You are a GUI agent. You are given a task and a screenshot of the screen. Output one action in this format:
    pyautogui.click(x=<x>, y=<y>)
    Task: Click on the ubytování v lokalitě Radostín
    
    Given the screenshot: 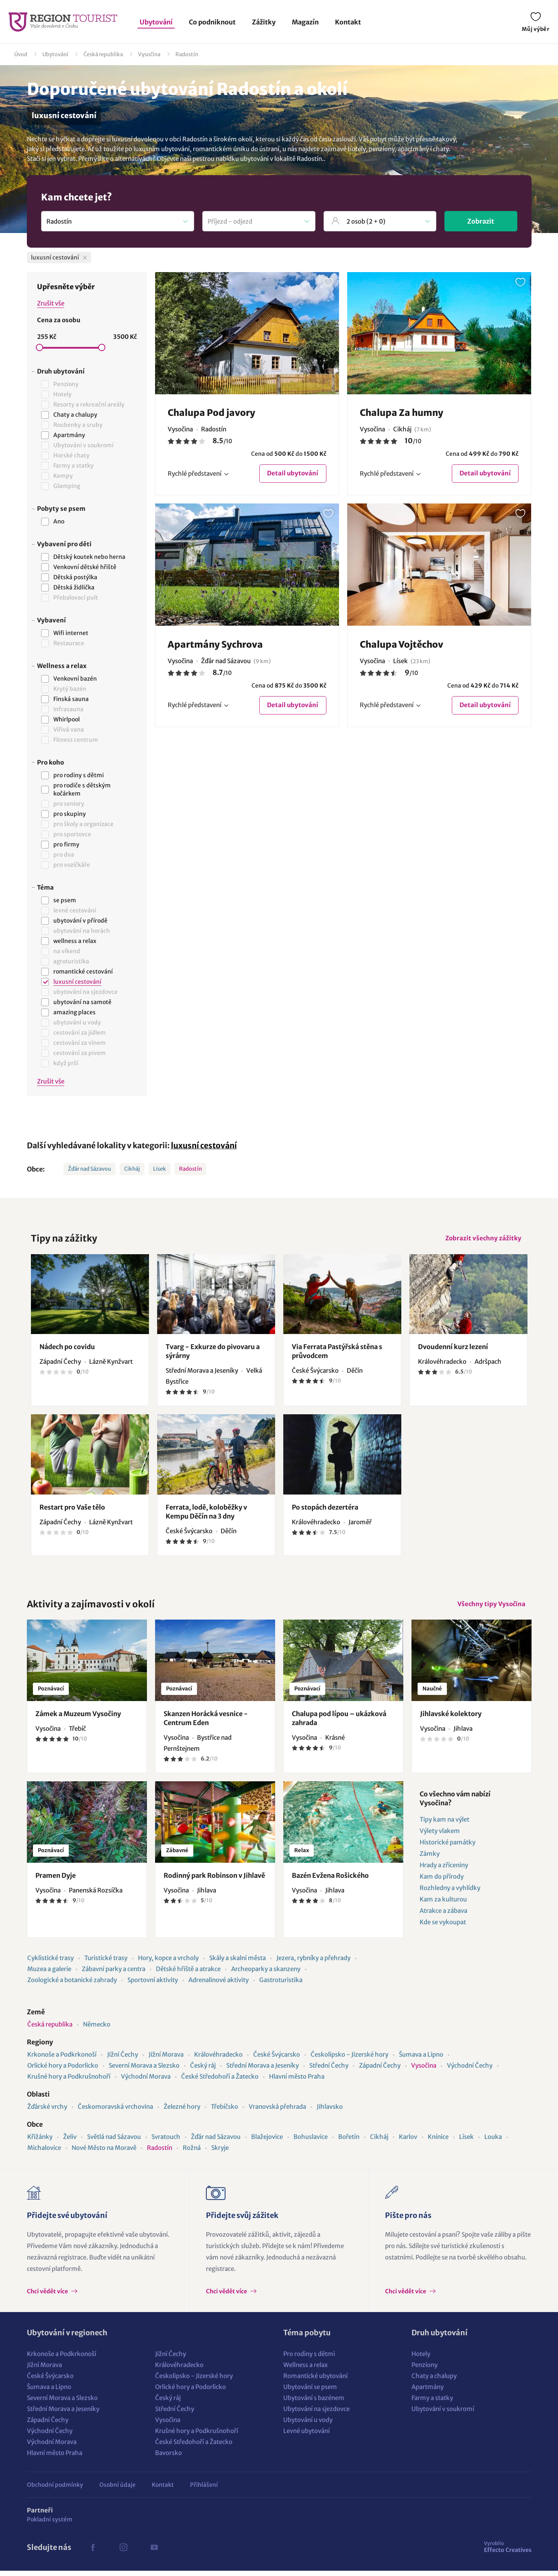 What is the action you would take?
    pyautogui.click(x=281, y=159)
    